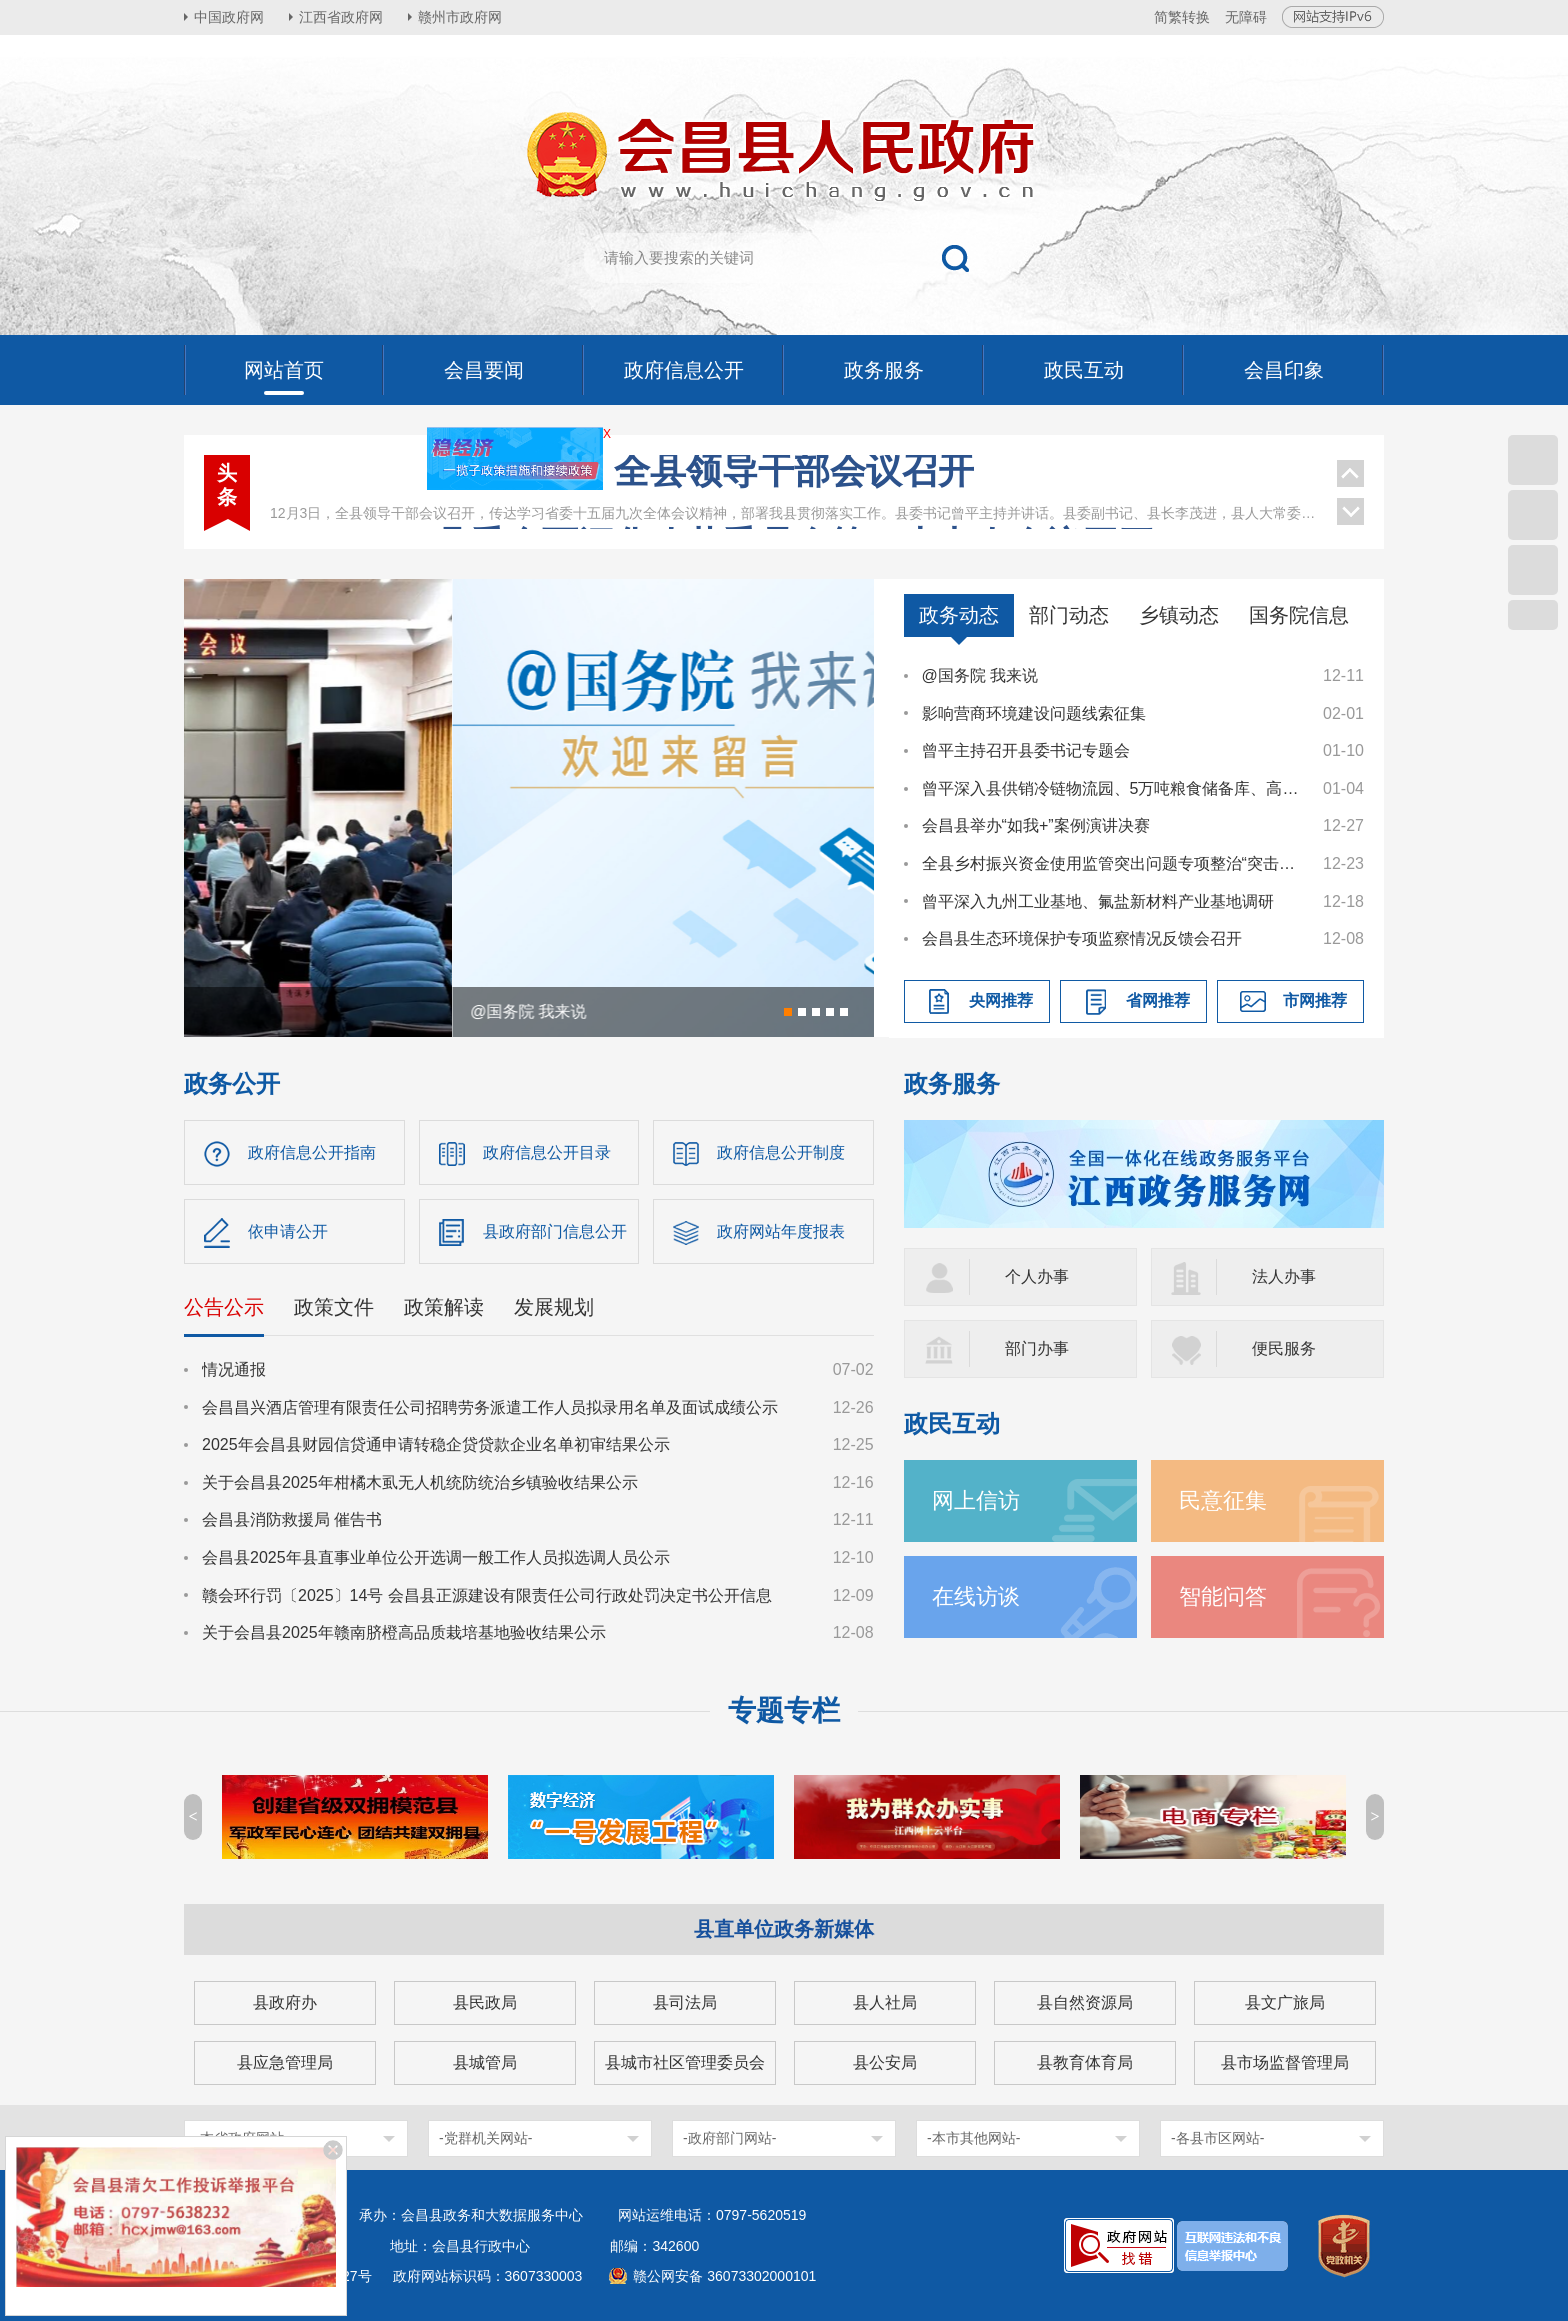 This screenshot has height=2321, width=1568. What do you see at coordinates (885, 2062) in the screenshot?
I see `县公安局` at bounding box center [885, 2062].